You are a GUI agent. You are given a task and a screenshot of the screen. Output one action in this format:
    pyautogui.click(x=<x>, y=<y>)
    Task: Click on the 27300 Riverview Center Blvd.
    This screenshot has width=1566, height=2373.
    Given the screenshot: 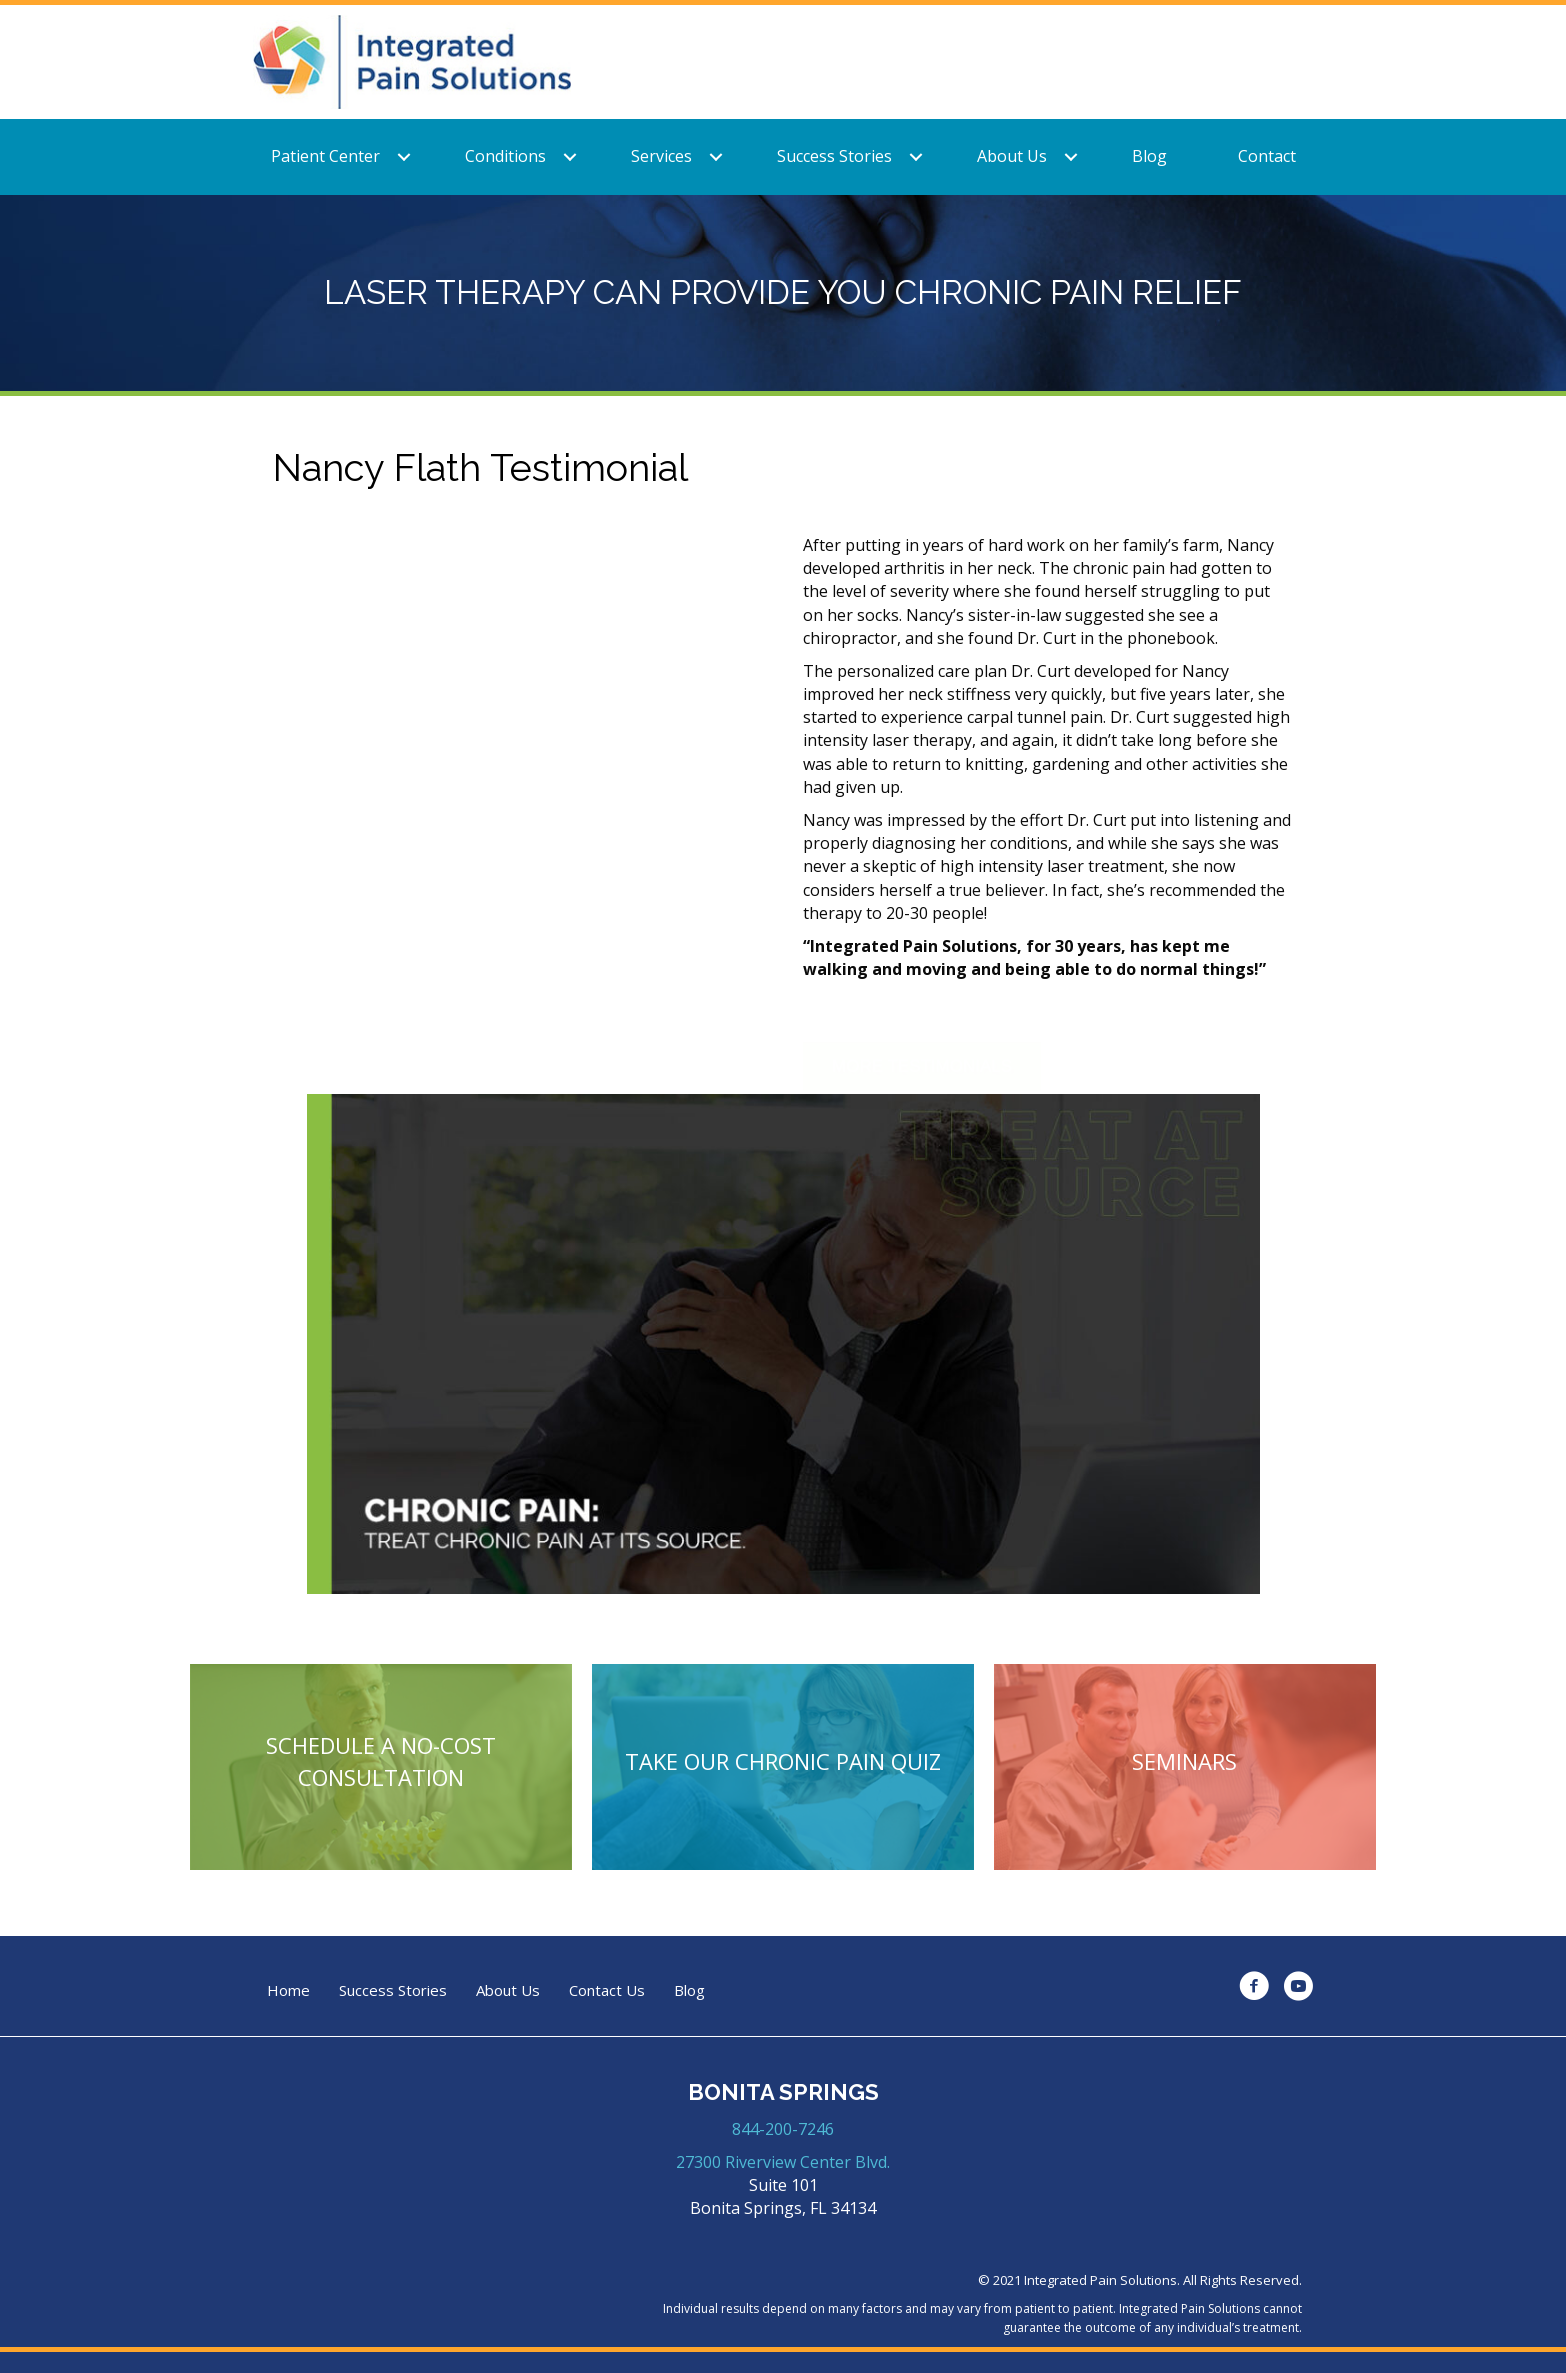 What is the action you would take?
    pyautogui.click(x=783, y=2162)
    